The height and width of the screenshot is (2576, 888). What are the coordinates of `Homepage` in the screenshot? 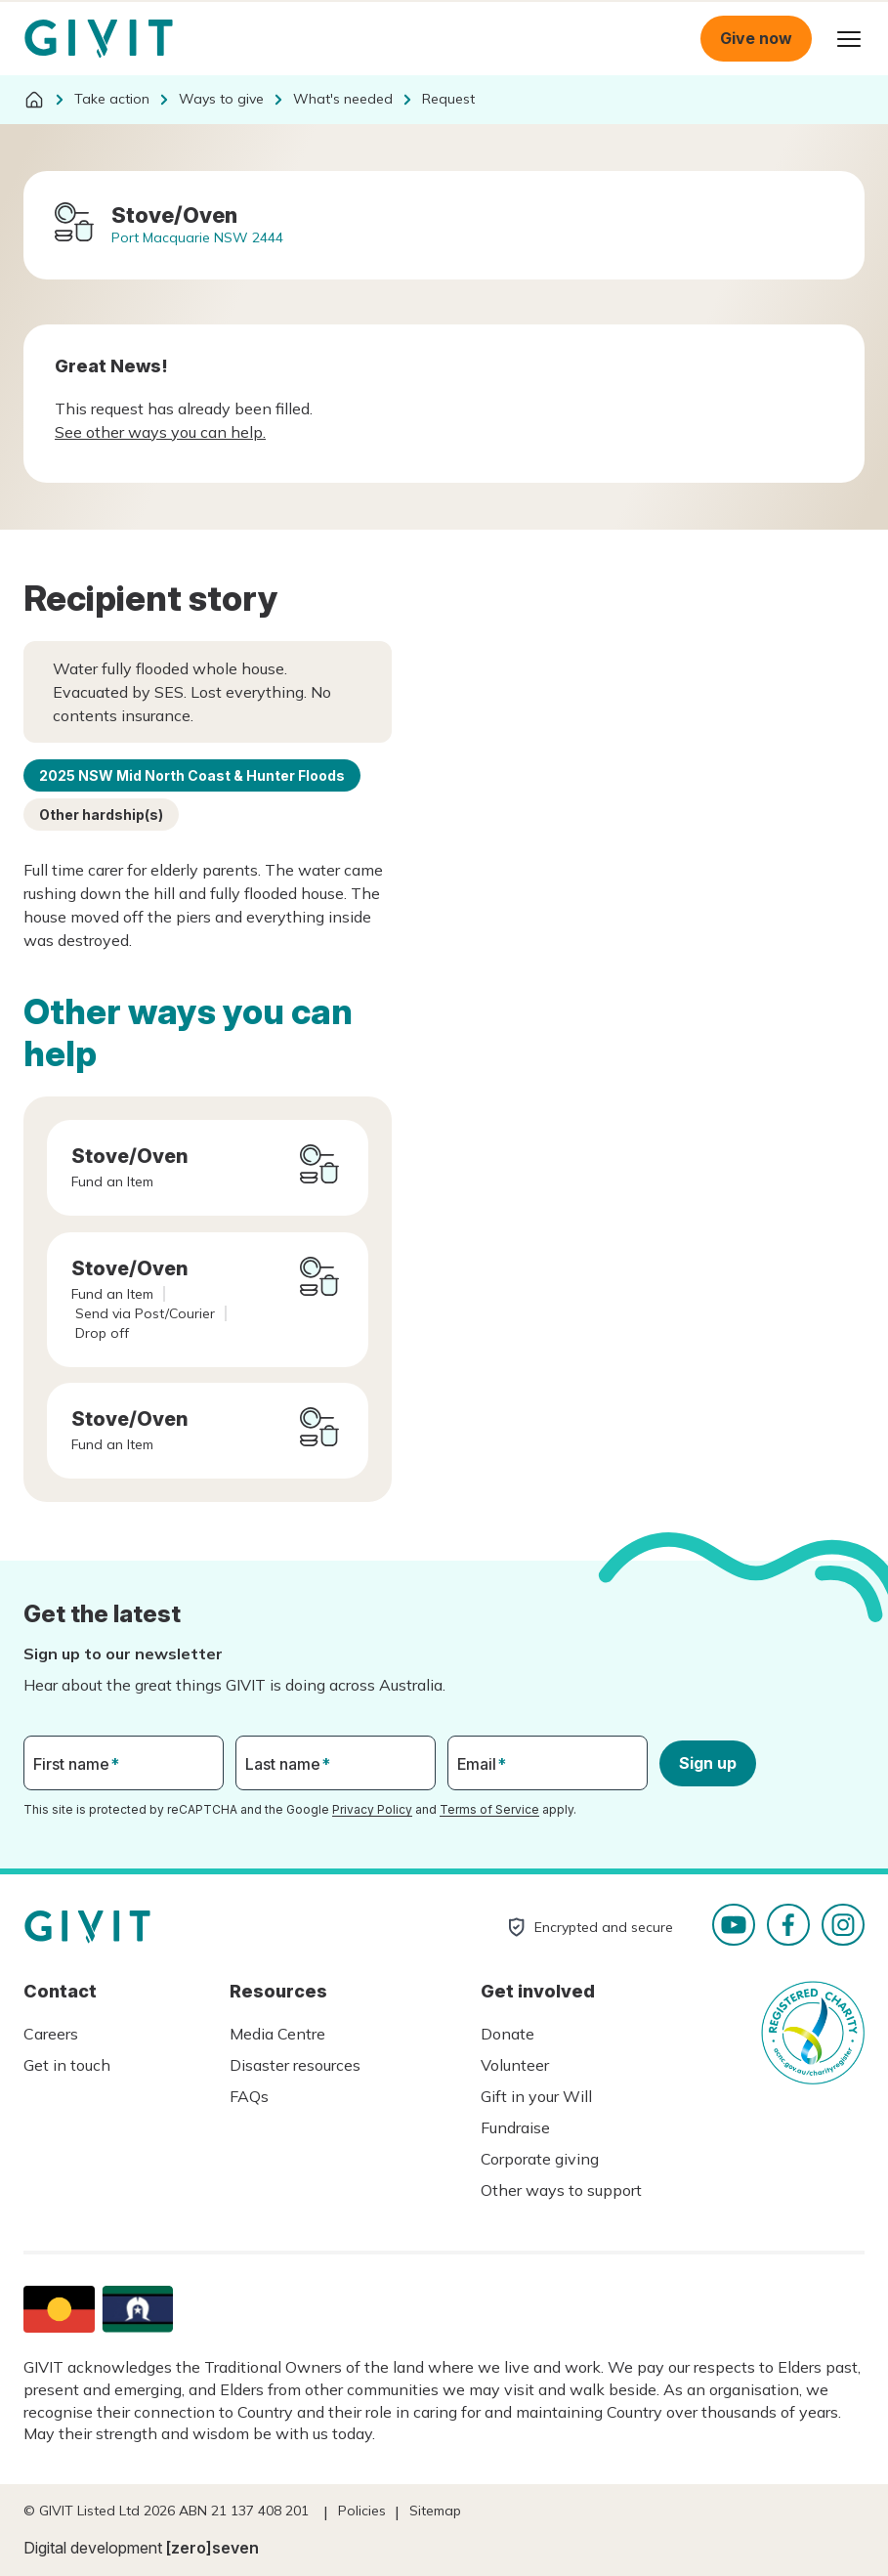 It's located at (98, 39).